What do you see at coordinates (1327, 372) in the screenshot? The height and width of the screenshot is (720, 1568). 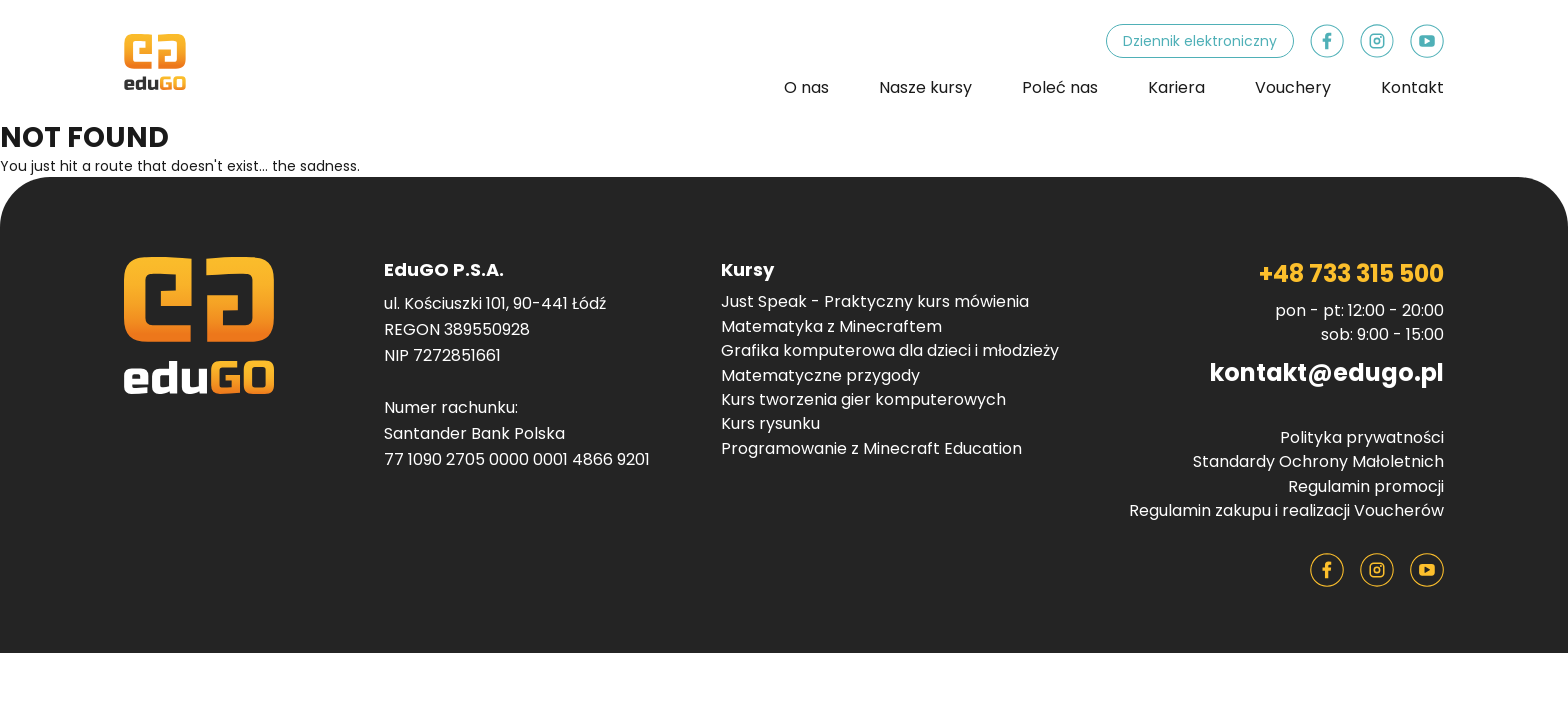 I see `kontakt@edugo.pl` at bounding box center [1327, 372].